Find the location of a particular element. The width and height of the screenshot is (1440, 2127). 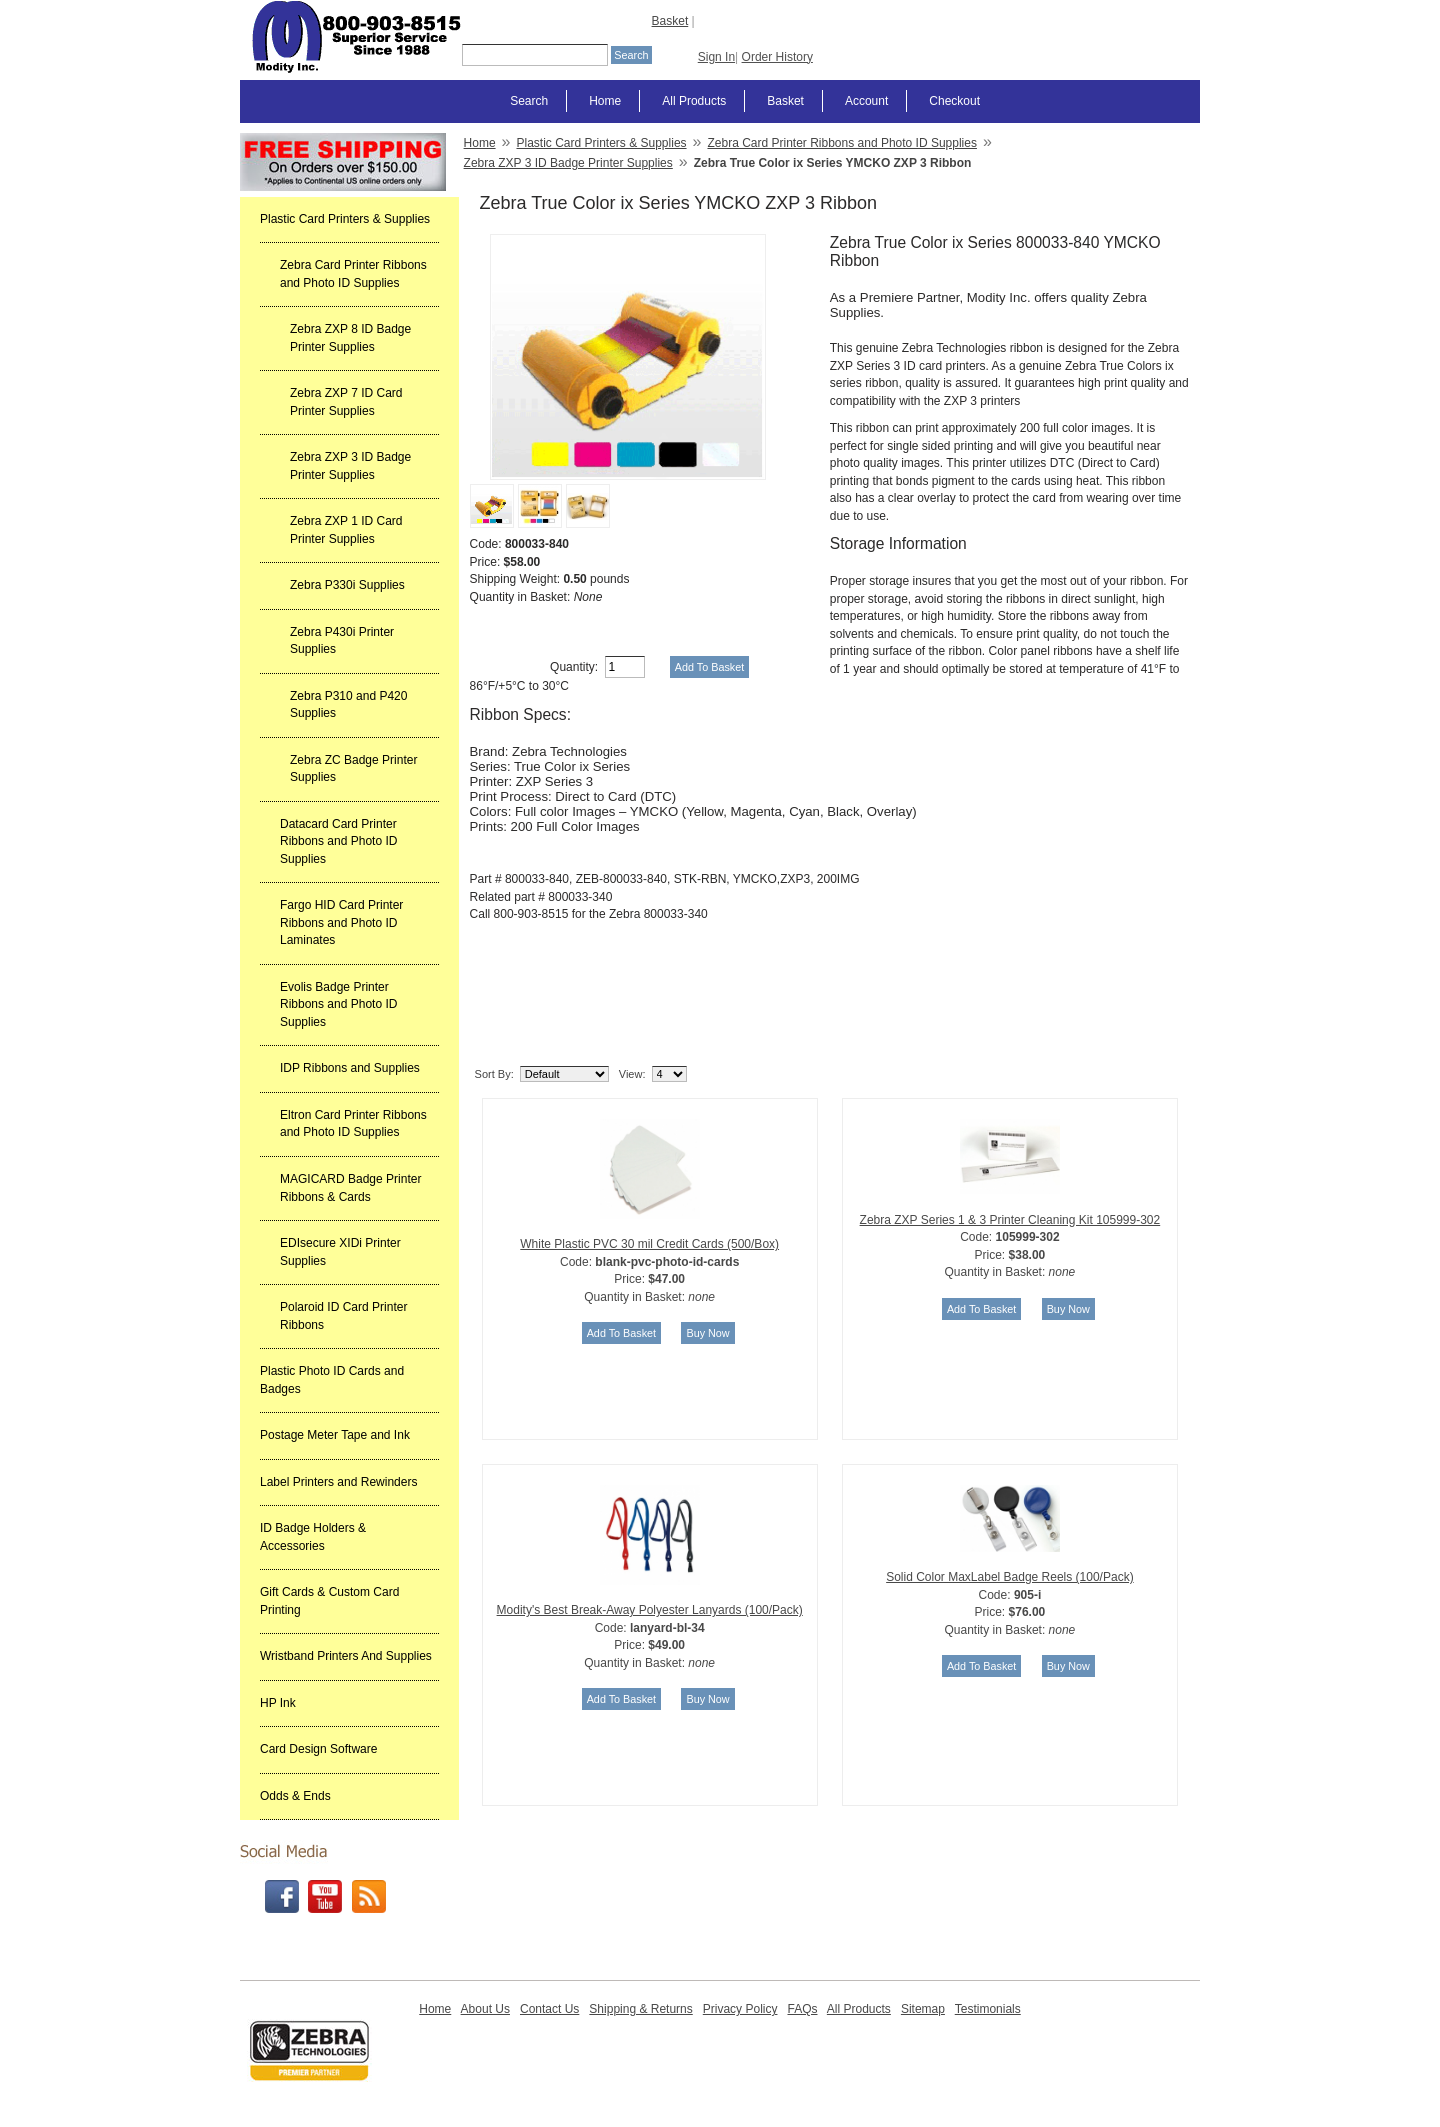

Fargo HID Card Printer Ribbons and Photo ID Laminates is located at coordinates (341, 922).